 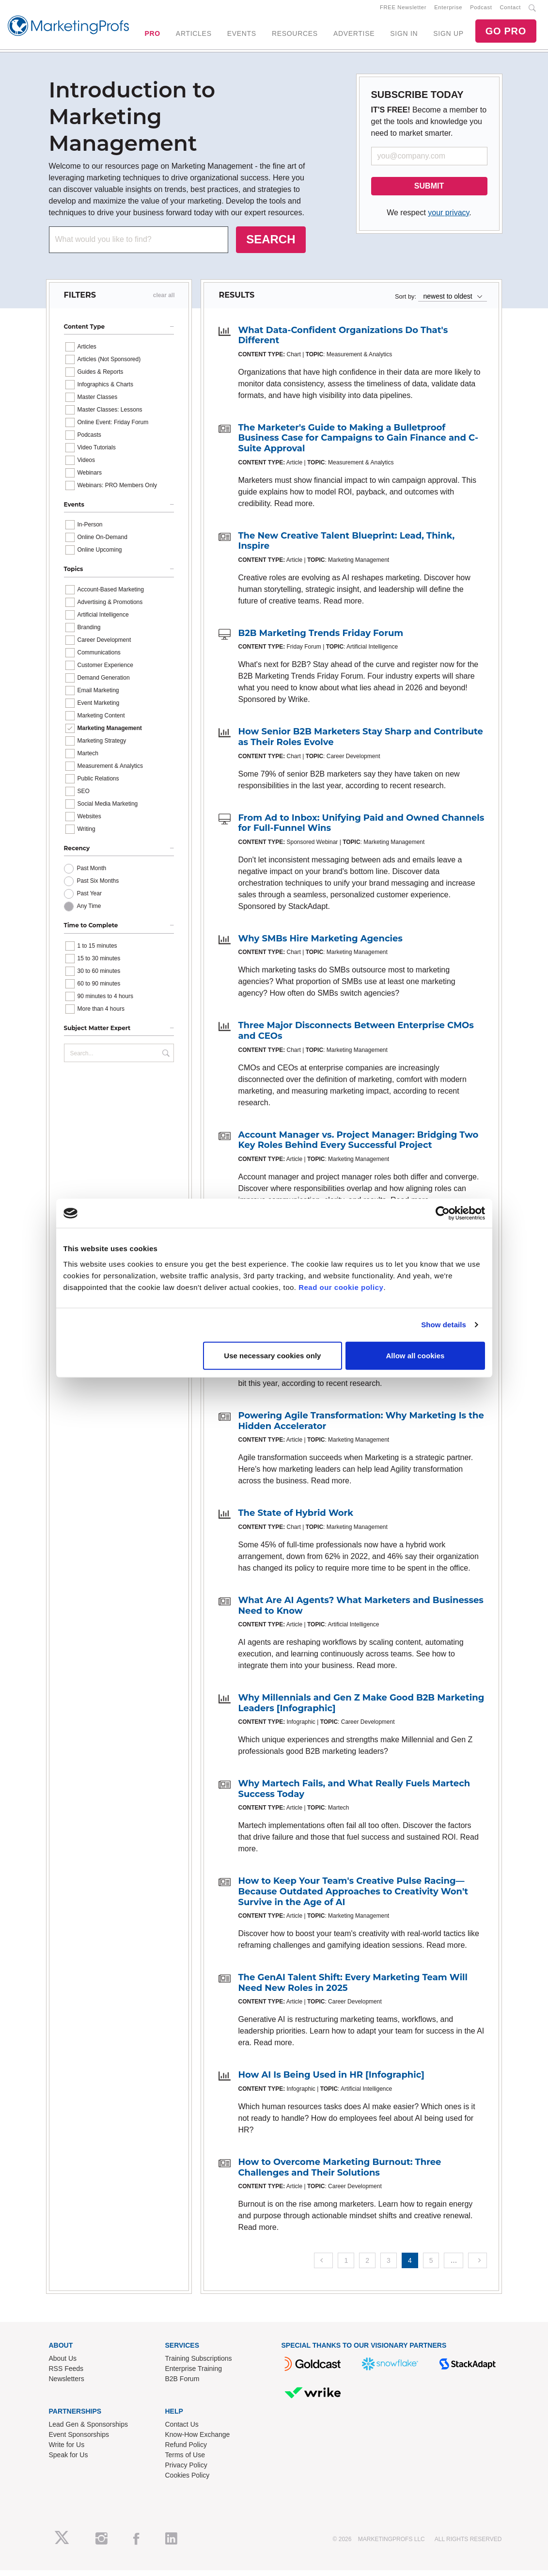 What do you see at coordinates (360, 743) in the screenshot?
I see `How Senior B2B Marketers Stay Sharp and Contribute as Their Roles Evolve` at bounding box center [360, 743].